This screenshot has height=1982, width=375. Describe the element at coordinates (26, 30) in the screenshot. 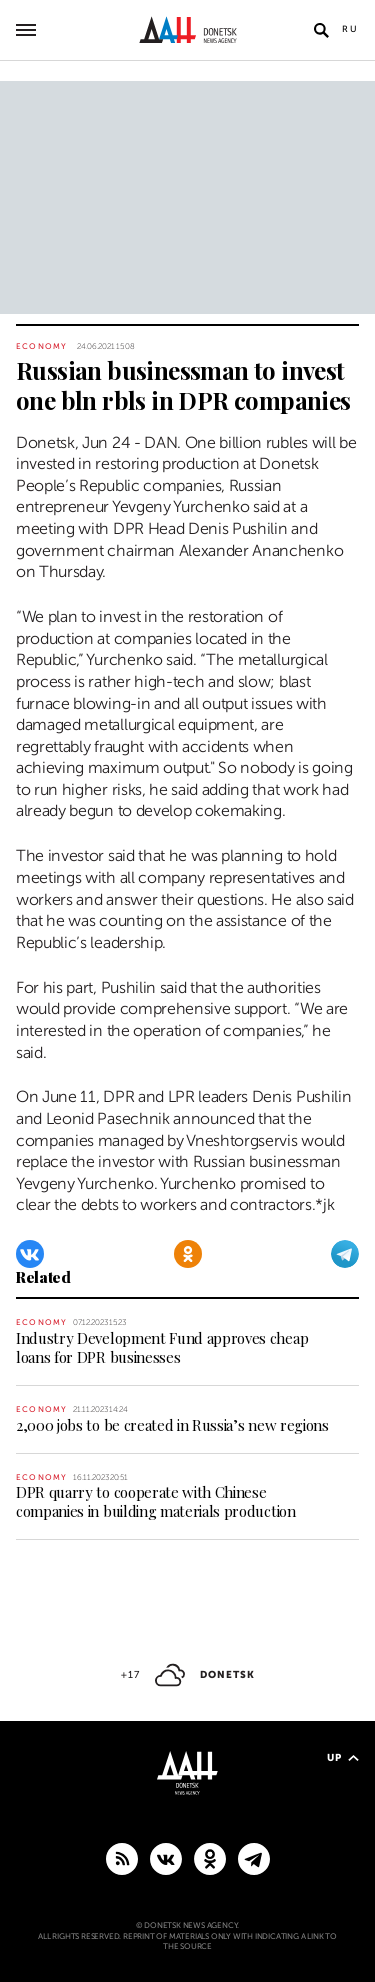

I see `[Open main menu]` at that location.